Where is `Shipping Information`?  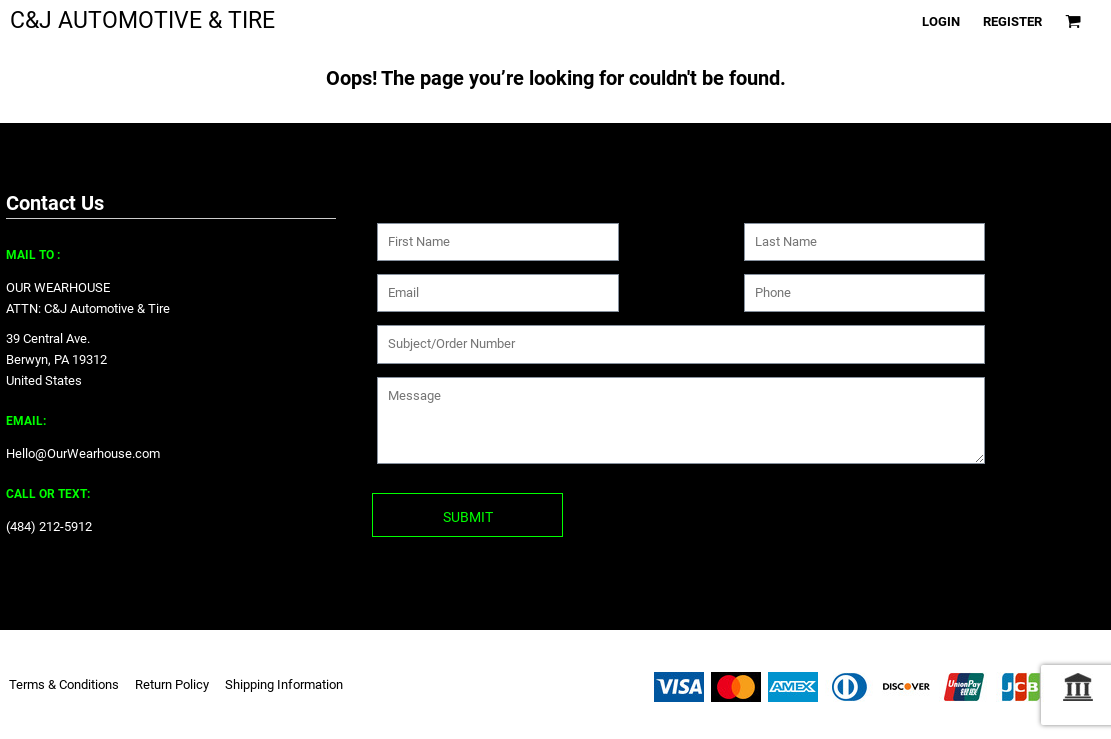 Shipping Information is located at coordinates (284, 684).